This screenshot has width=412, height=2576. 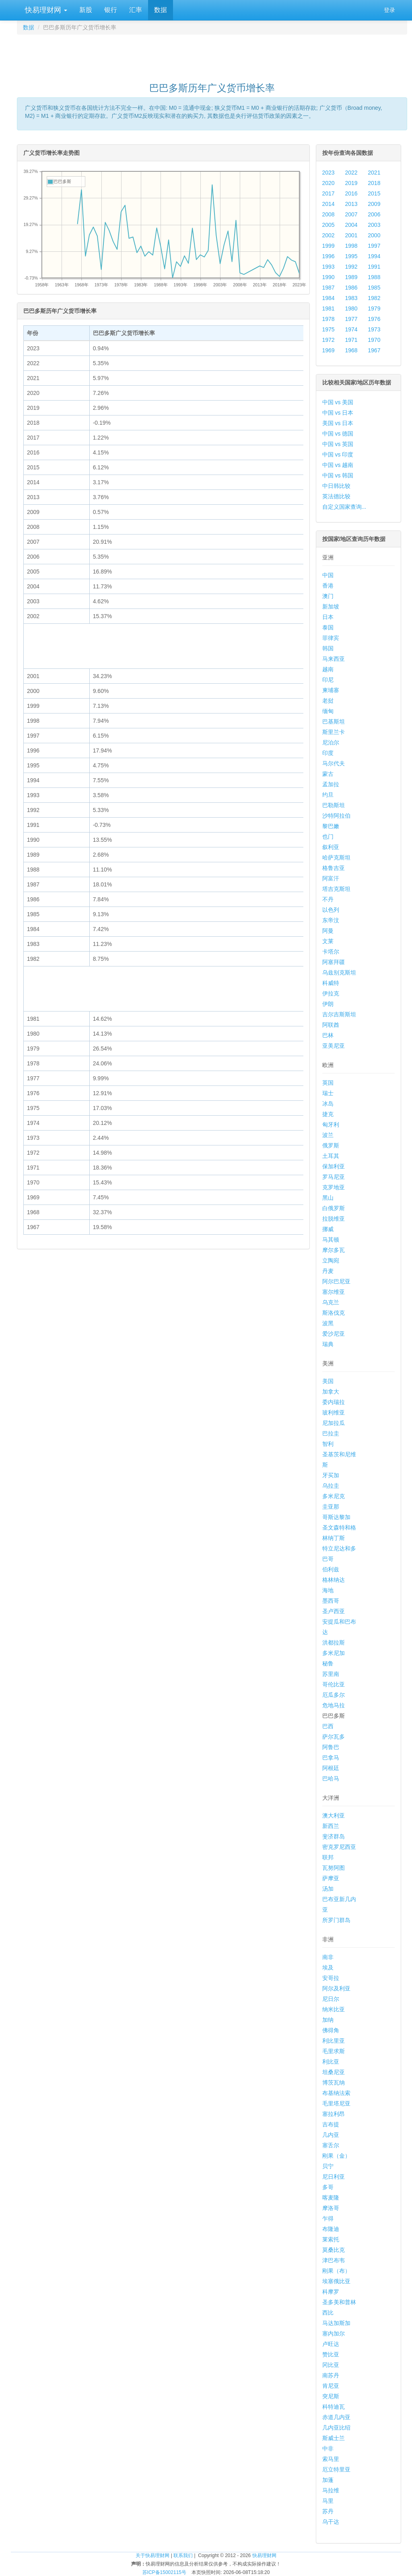 I want to click on 圣卢西亚, so click(x=333, y=1611).